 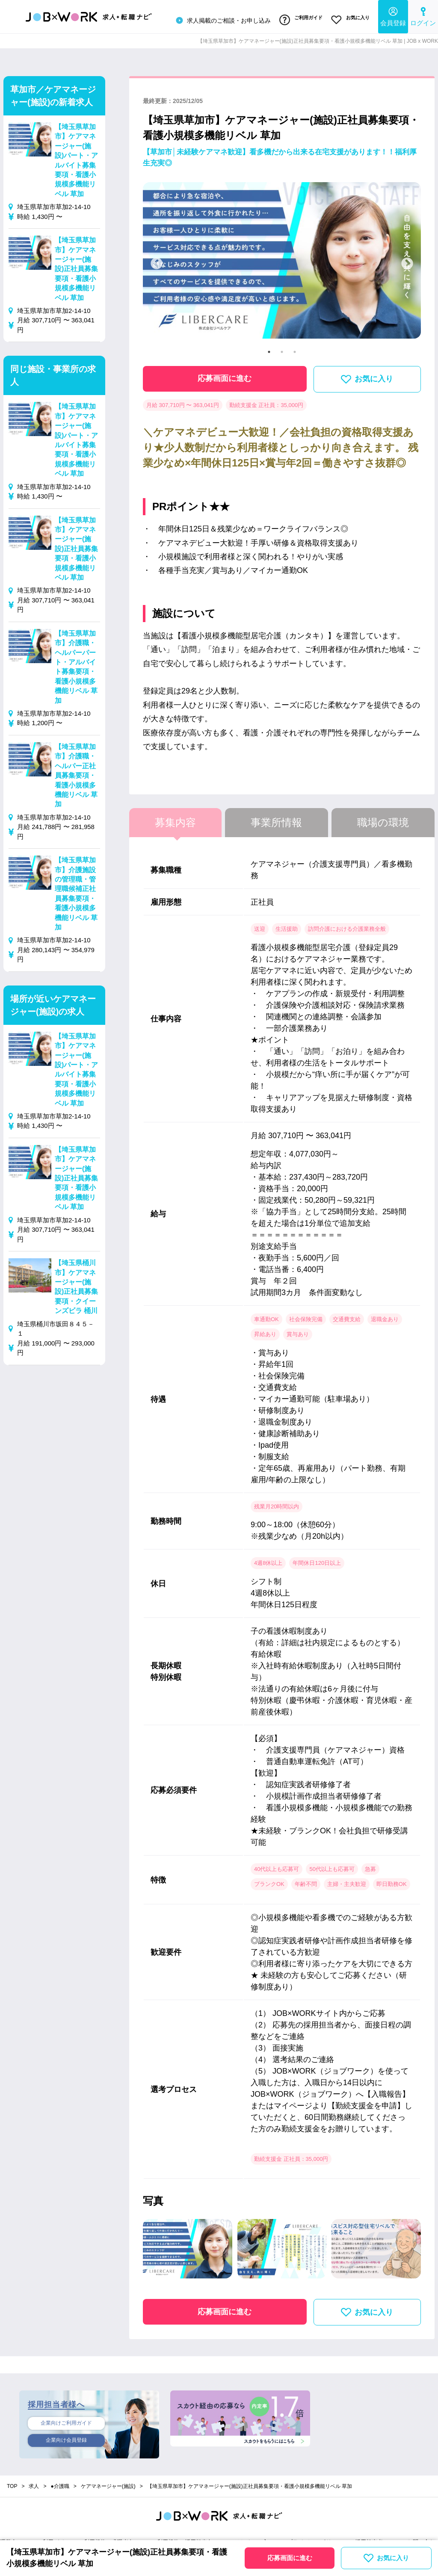 I want to click on 会員登録, so click(x=393, y=15).